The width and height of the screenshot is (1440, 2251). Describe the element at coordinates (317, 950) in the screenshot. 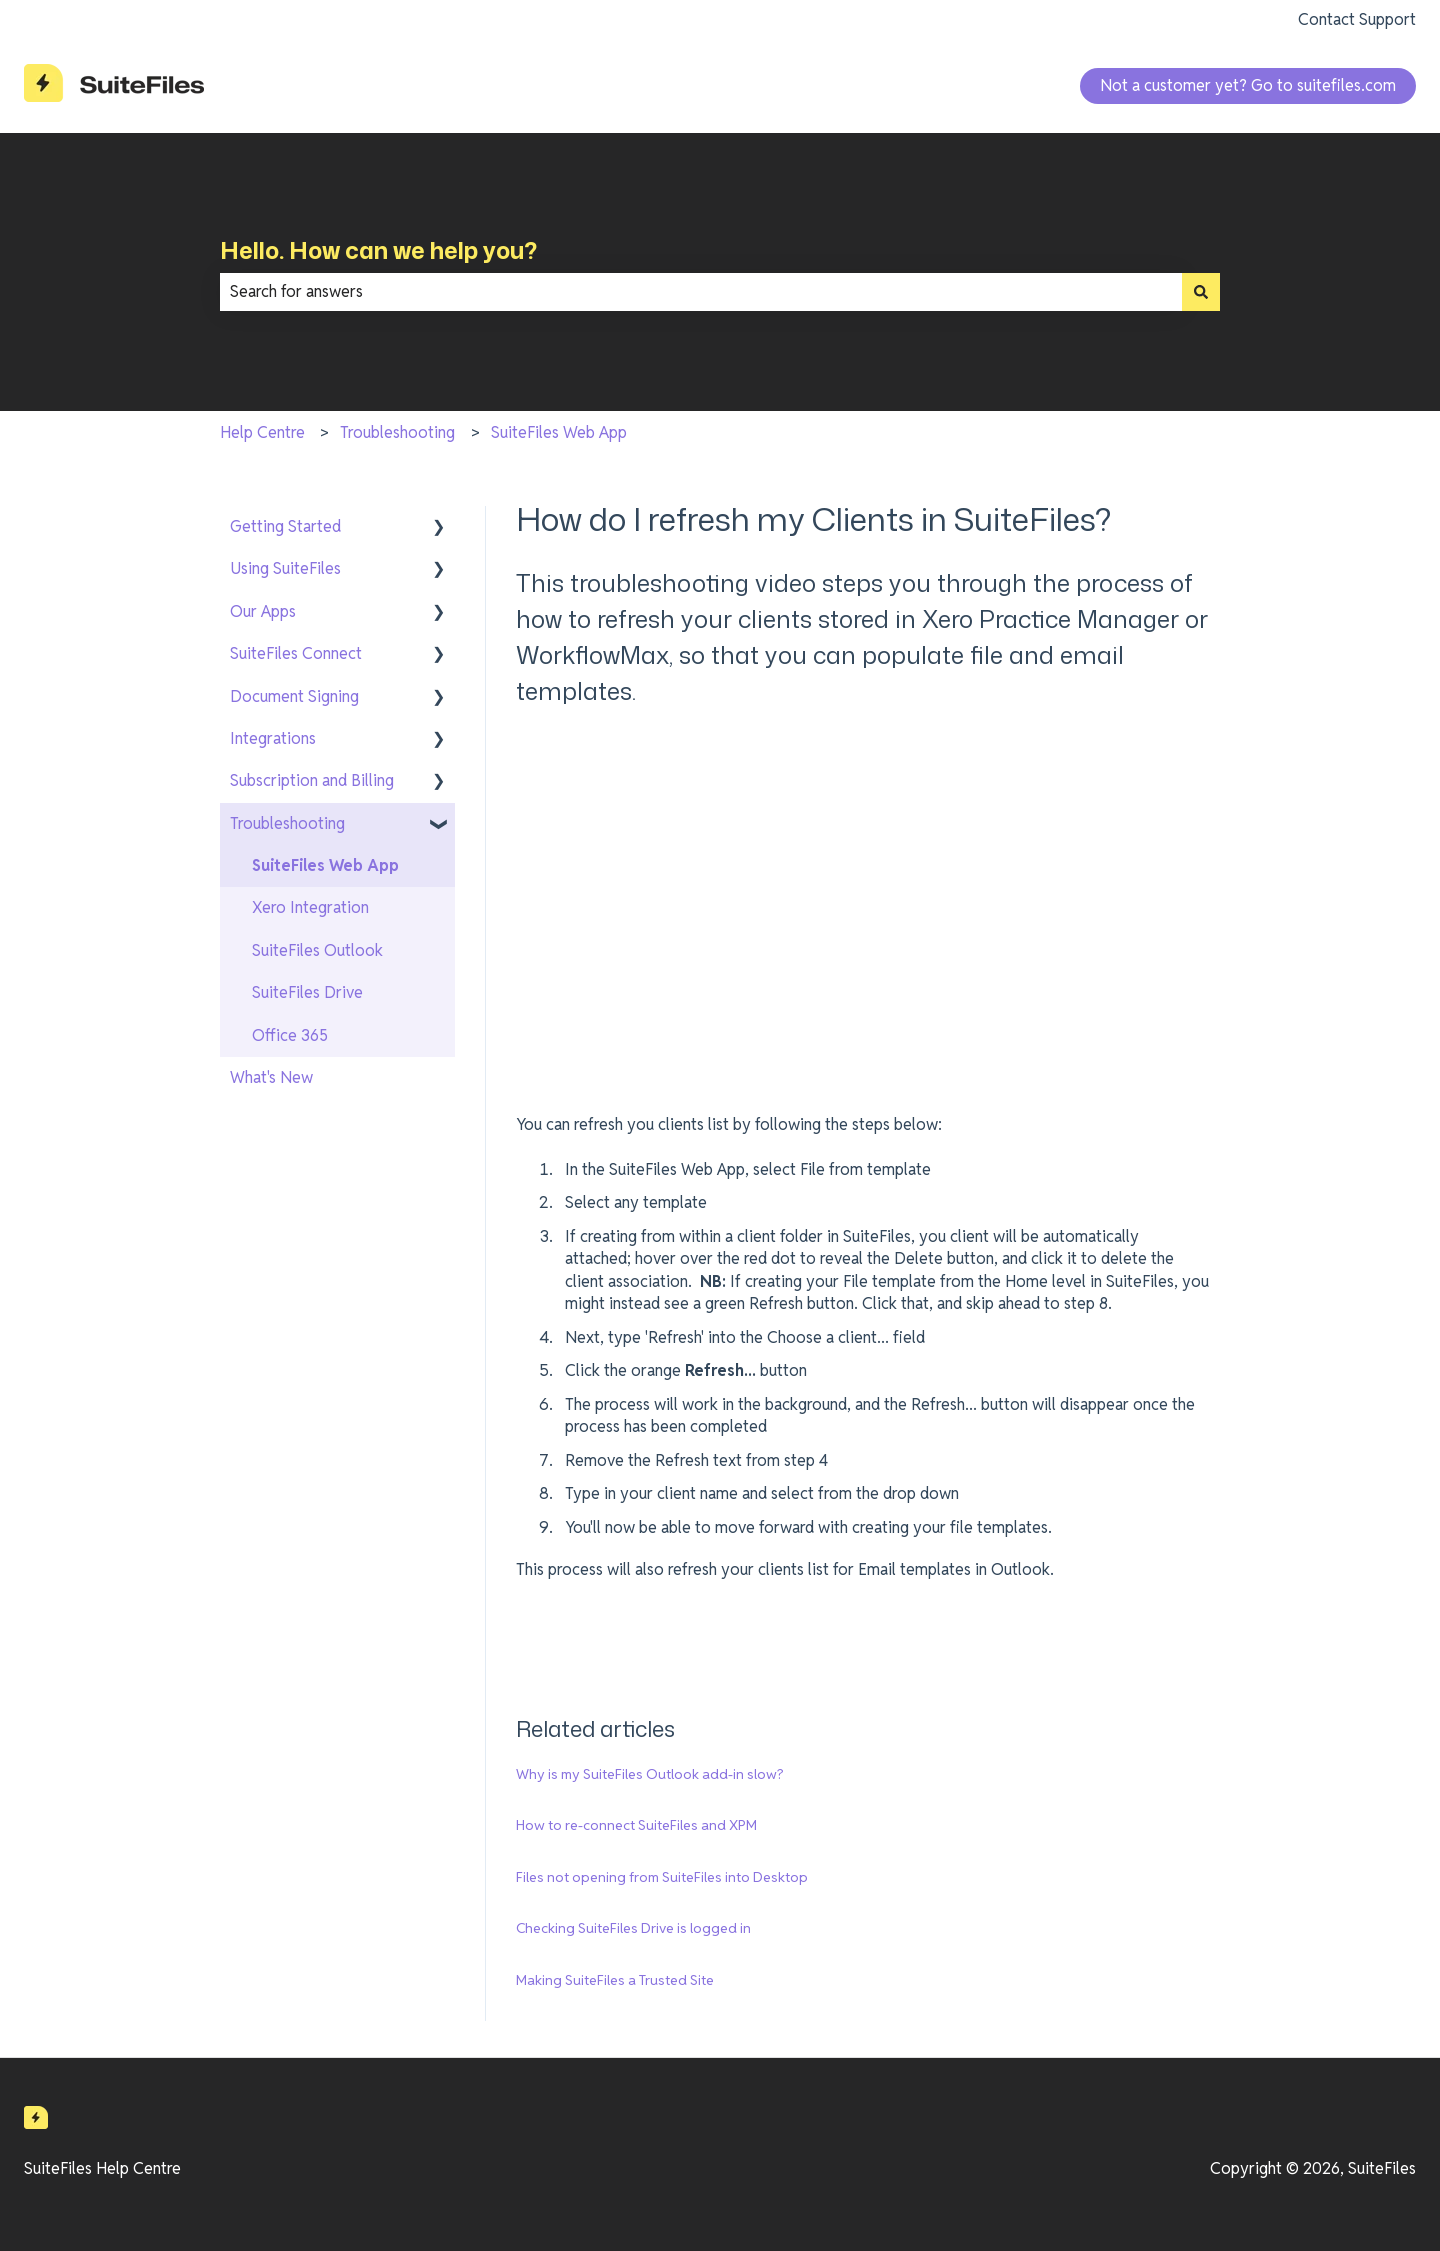

I see `SuiteFiles Outlook [menuitem]` at that location.